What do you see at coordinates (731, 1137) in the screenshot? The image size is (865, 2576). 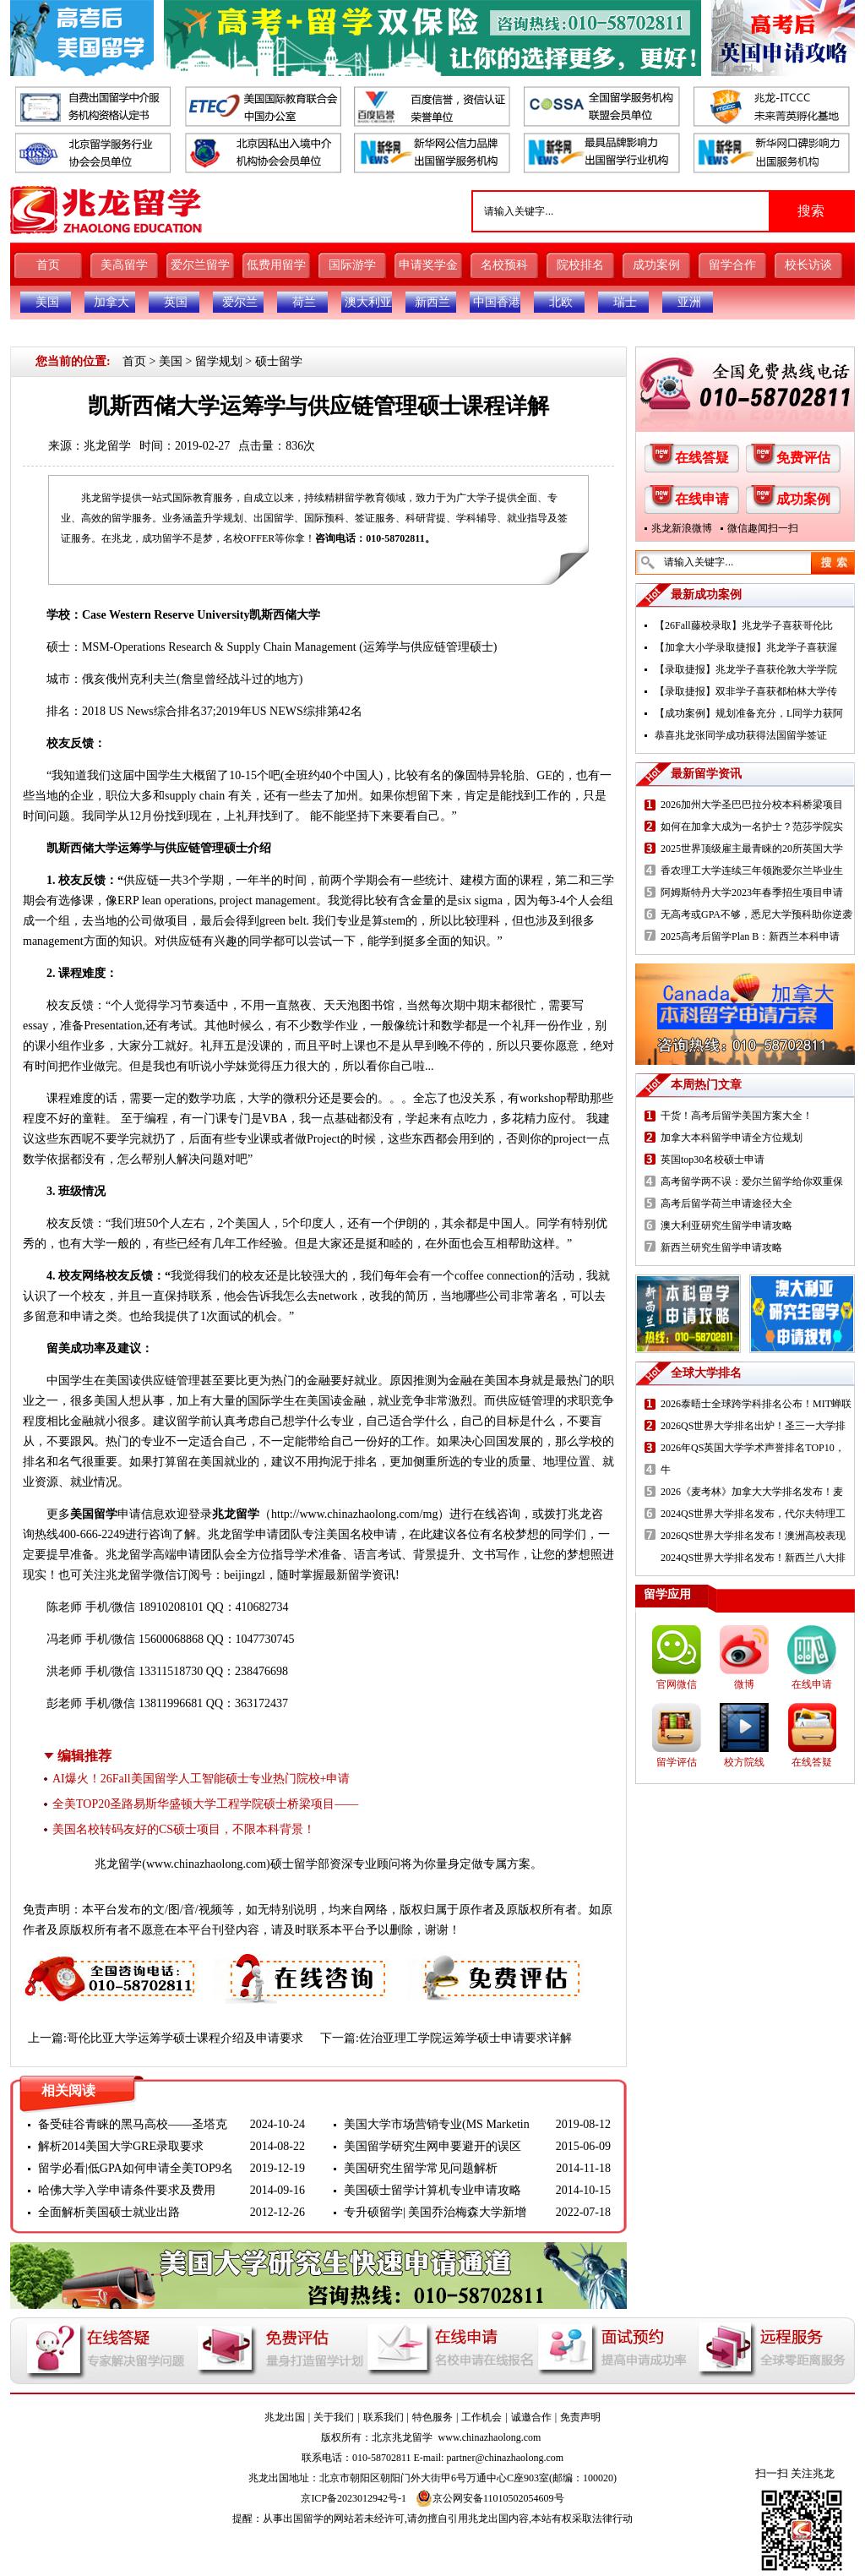 I see `加拿大本科留学申请全方位规划` at bounding box center [731, 1137].